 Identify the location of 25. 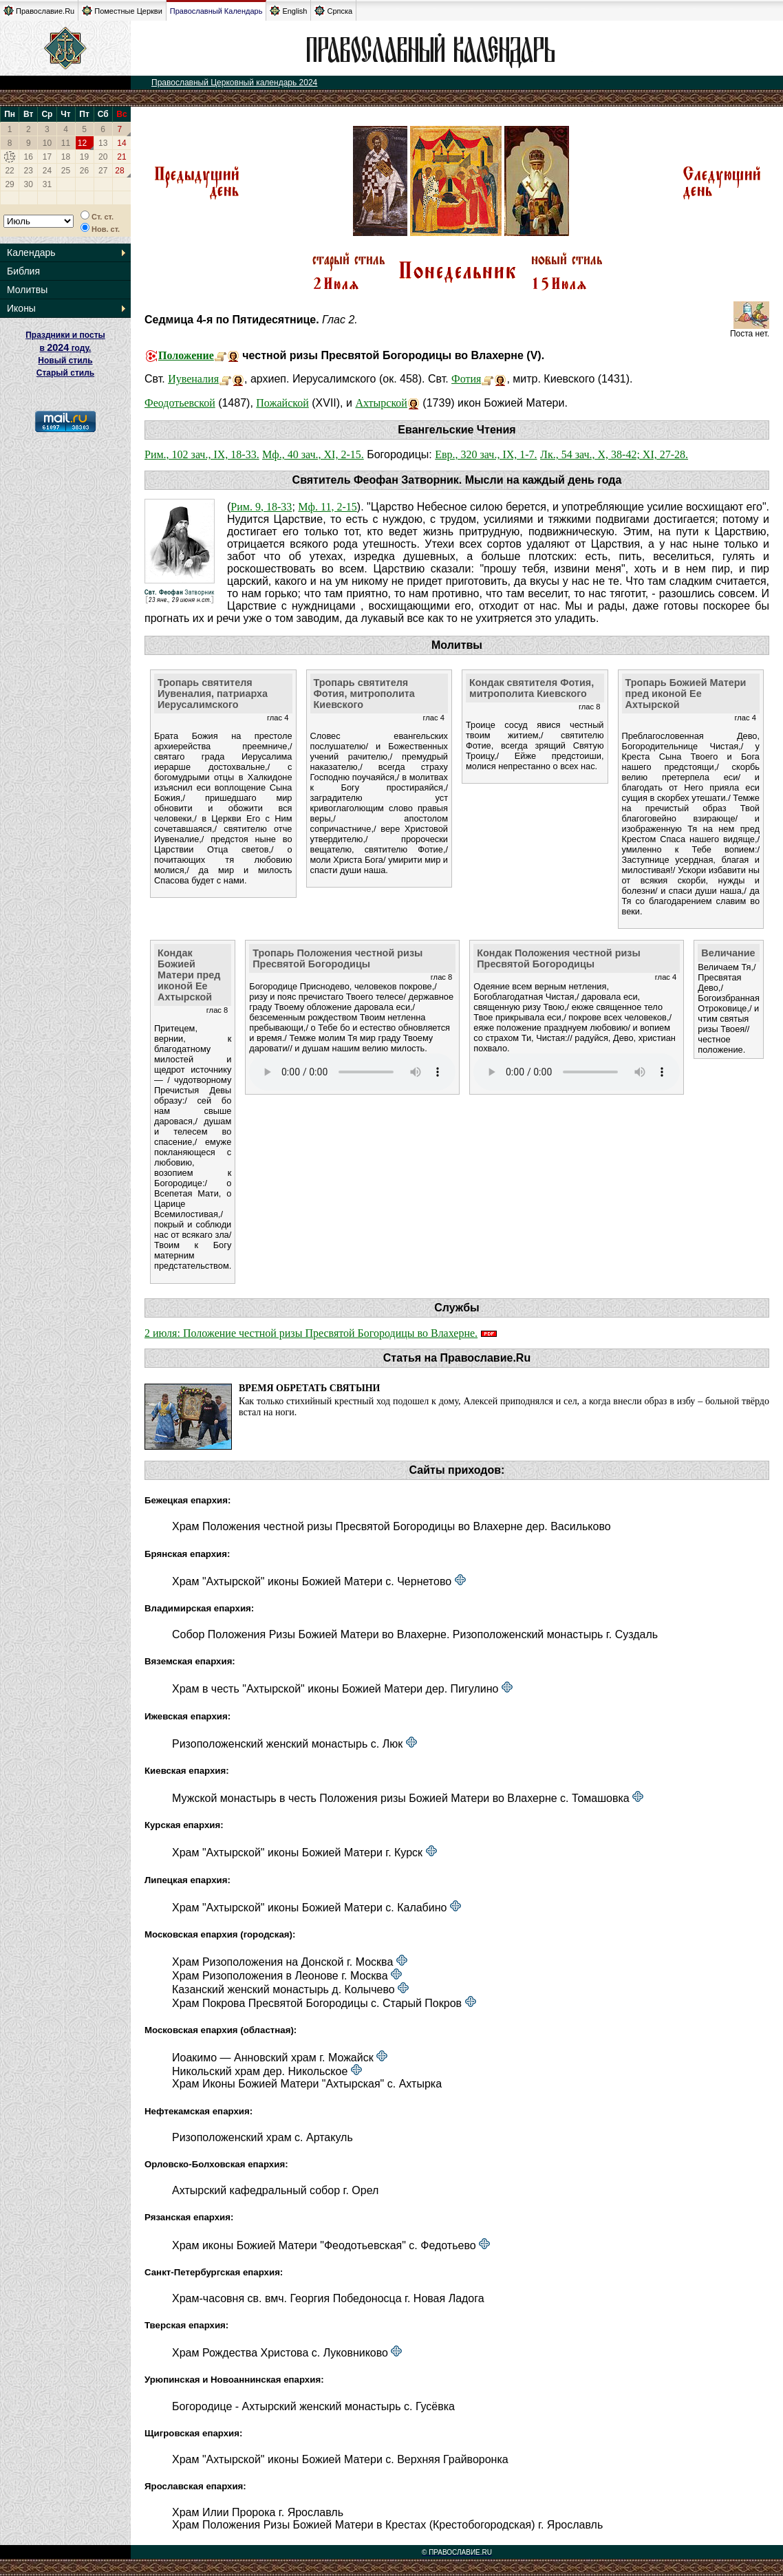
(65, 170).